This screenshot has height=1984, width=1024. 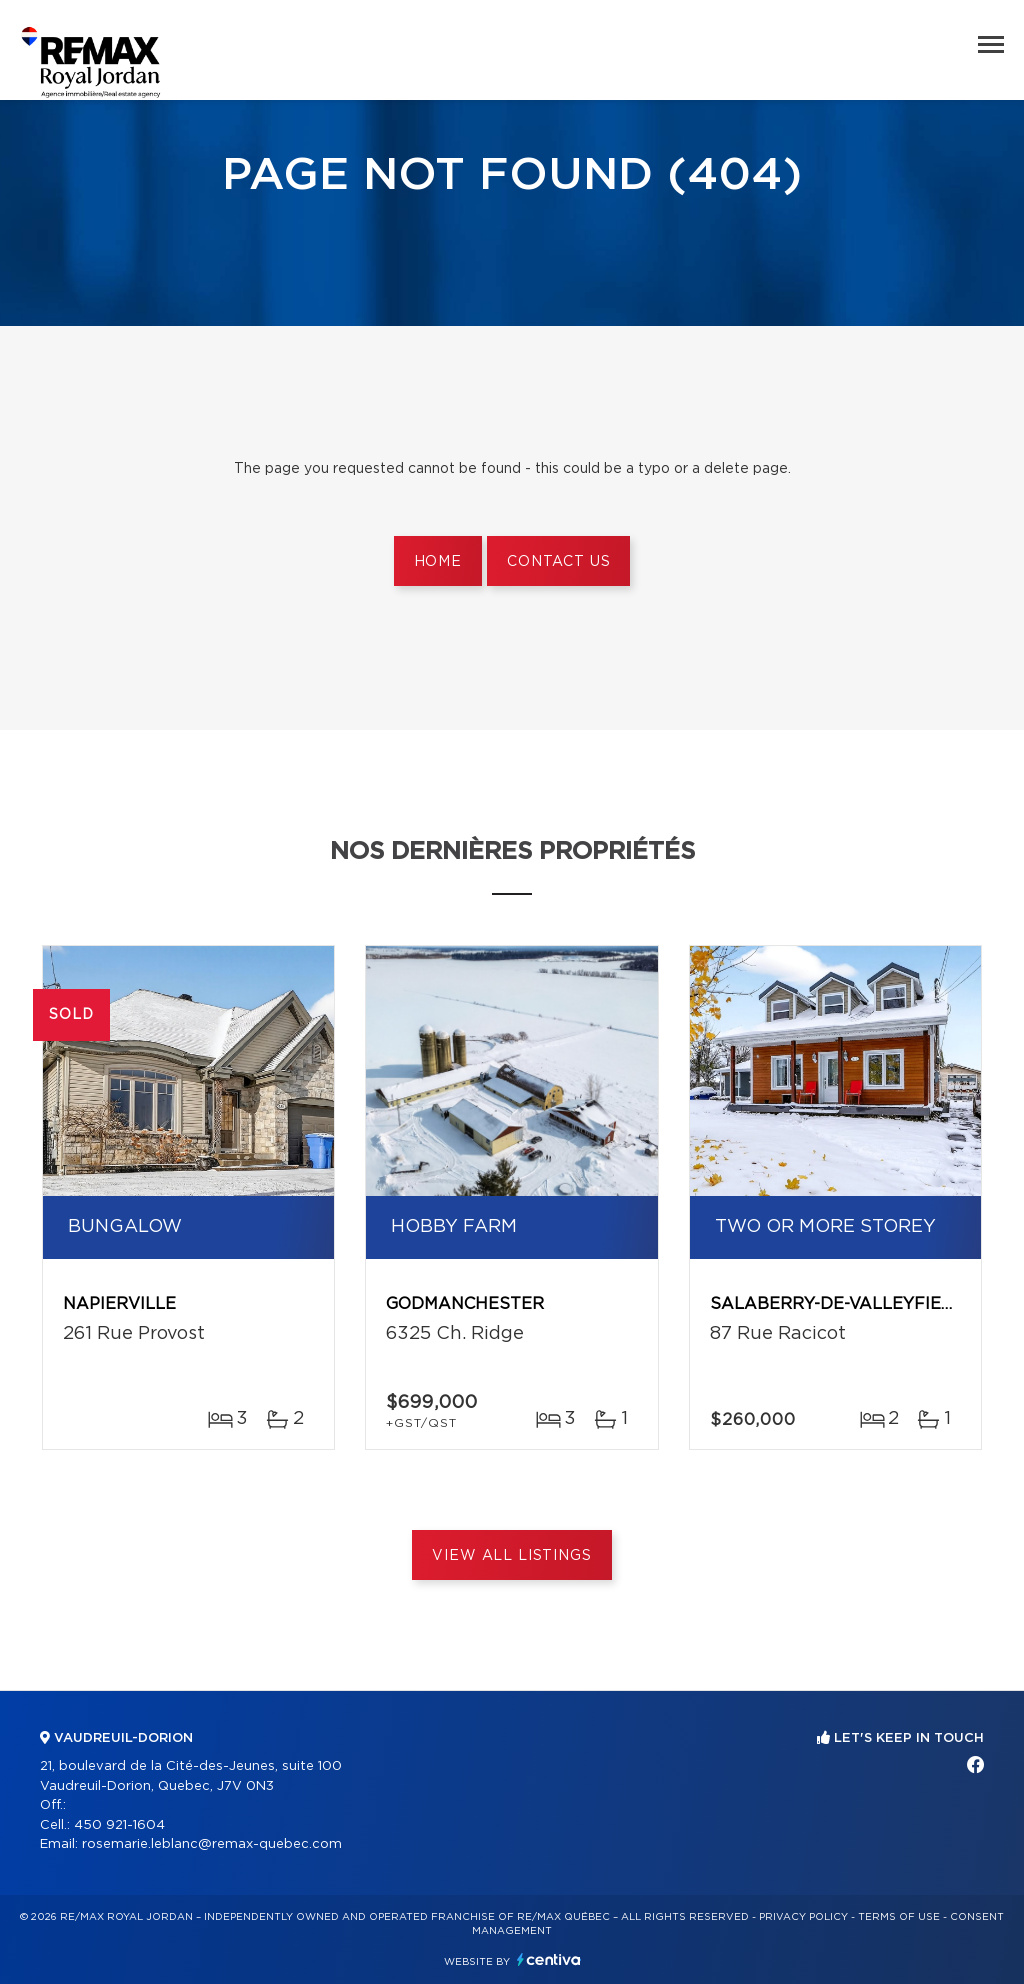 I want to click on Privacy Policy, so click(x=803, y=1917).